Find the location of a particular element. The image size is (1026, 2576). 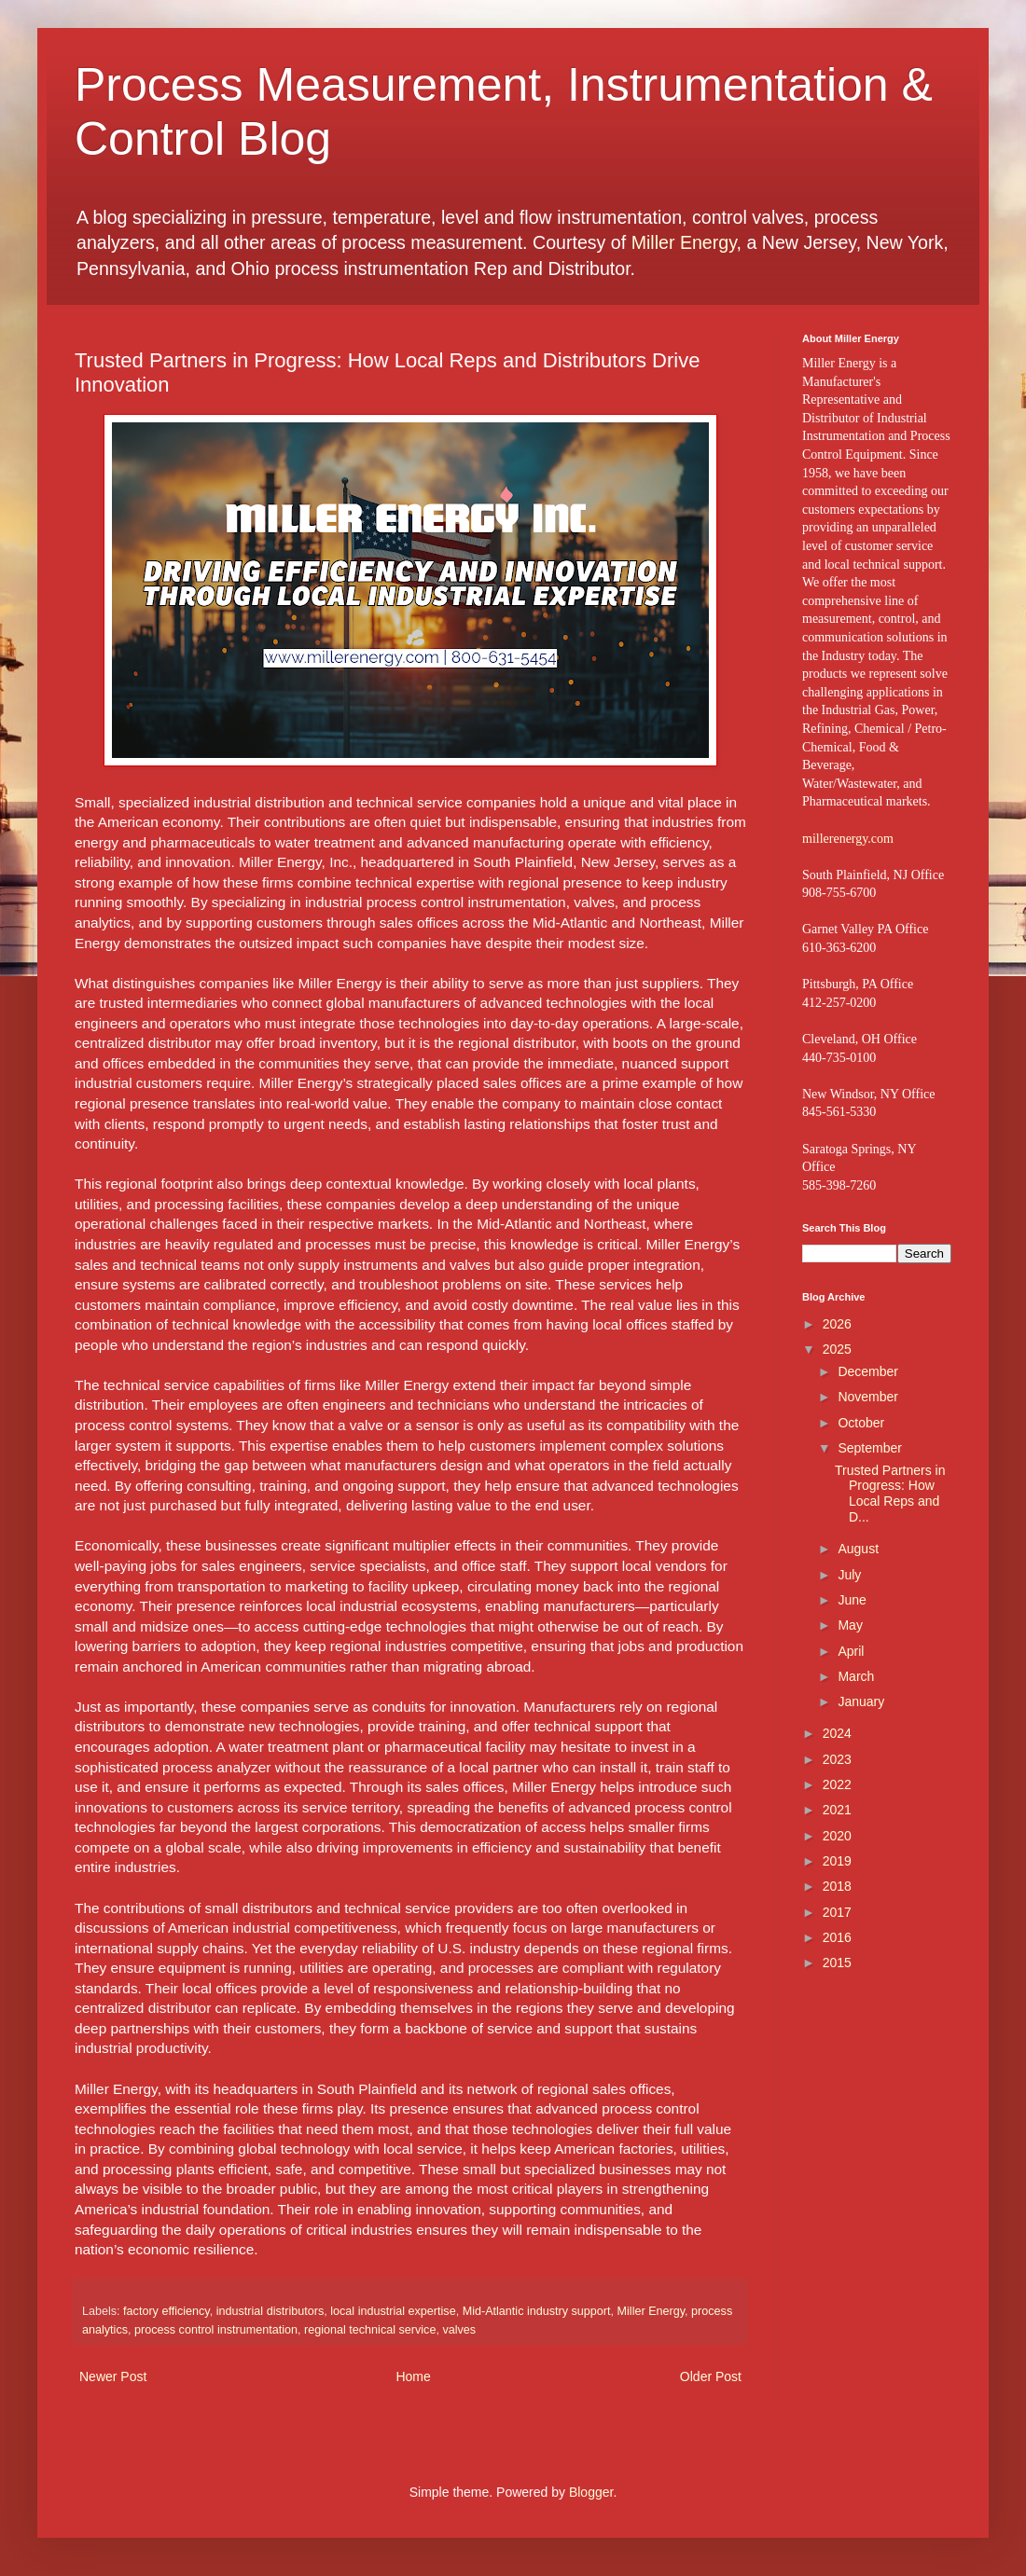

2022 is located at coordinates (837, 1784).